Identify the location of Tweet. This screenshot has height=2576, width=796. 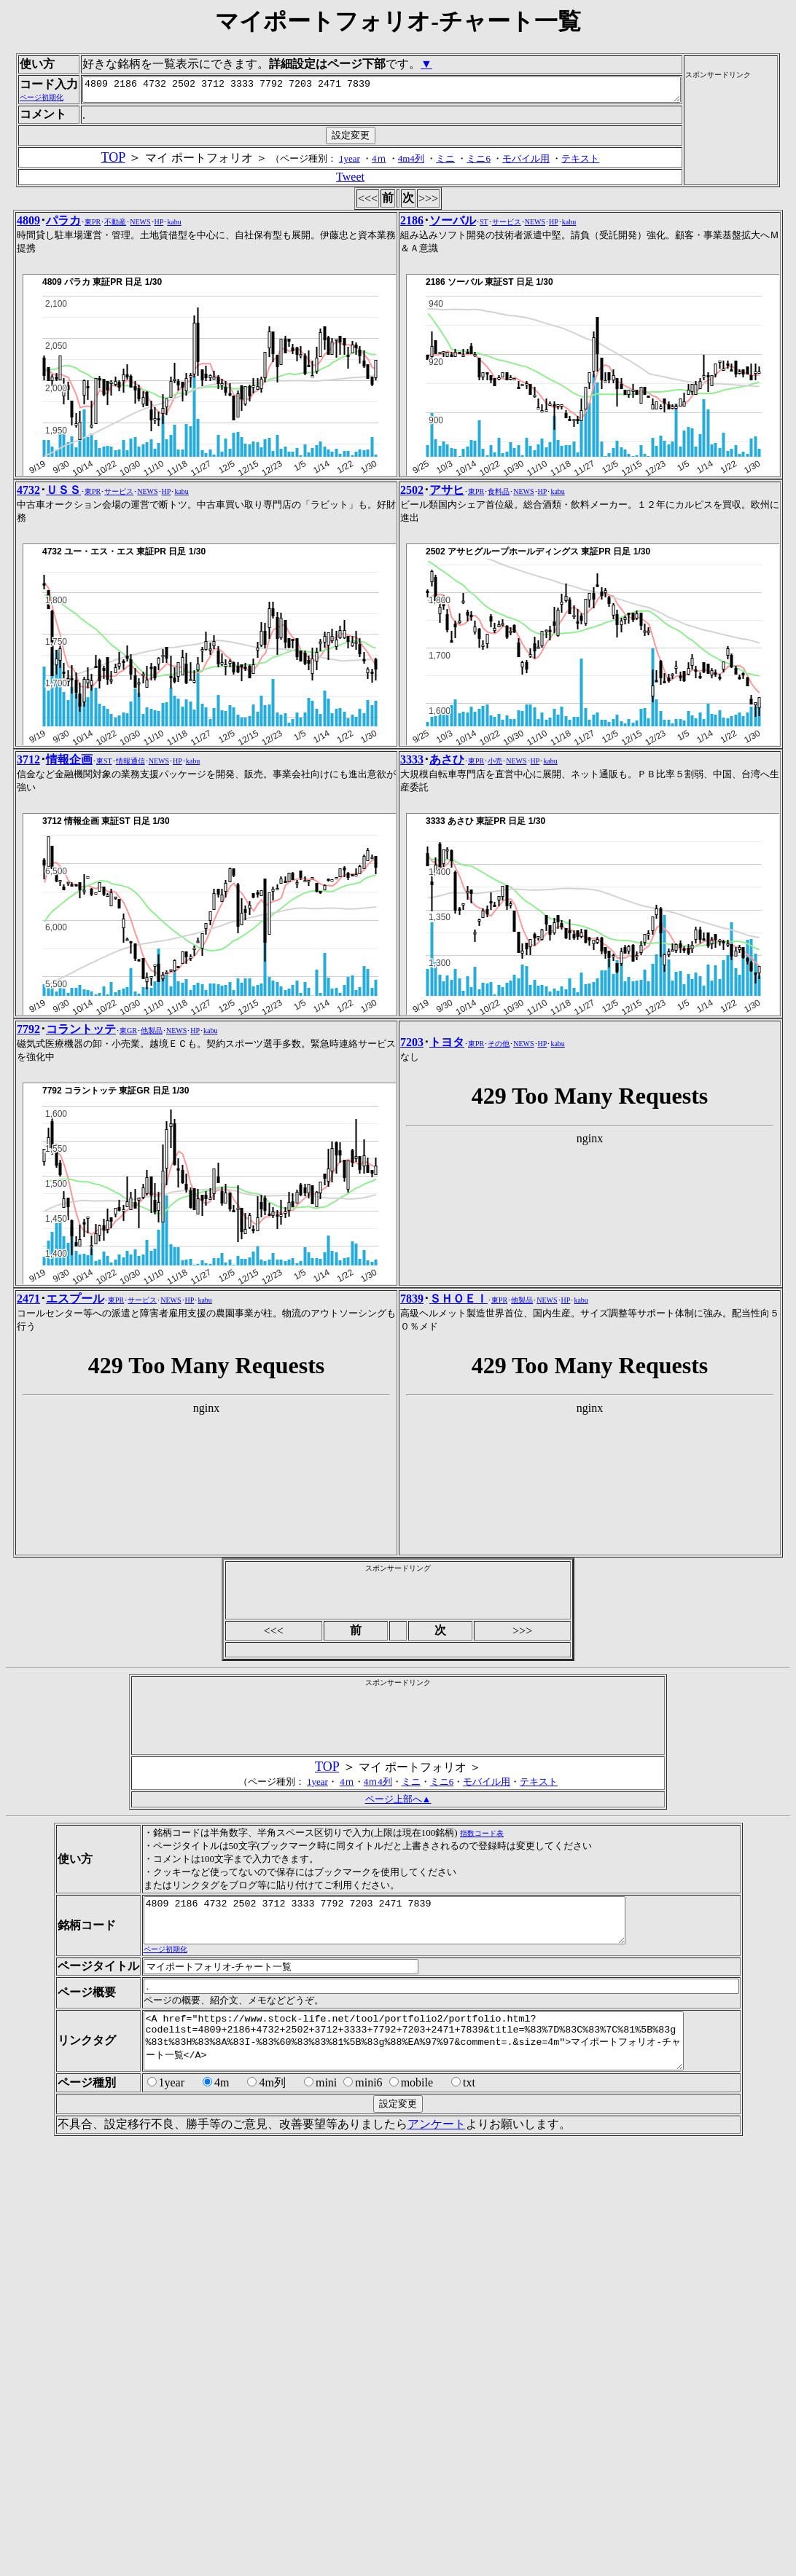
(353, 364).